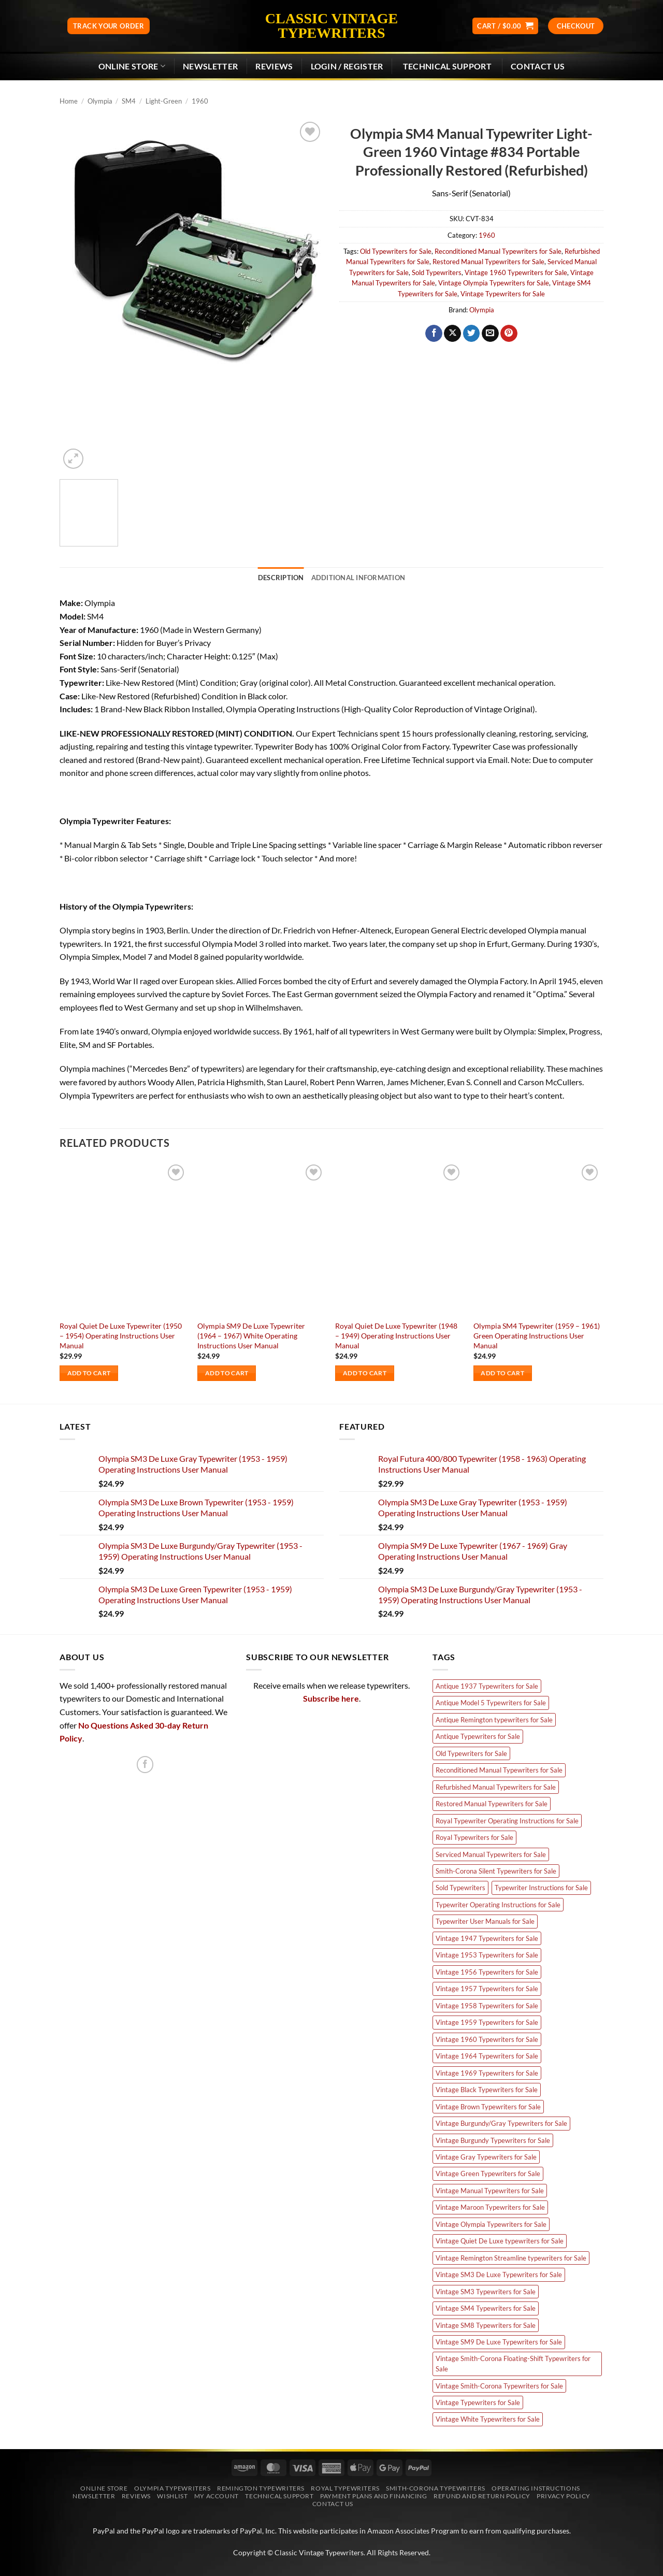  What do you see at coordinates (216, 2496) in the screenshot?
I see `My account` at bounding box center [216, 2496].